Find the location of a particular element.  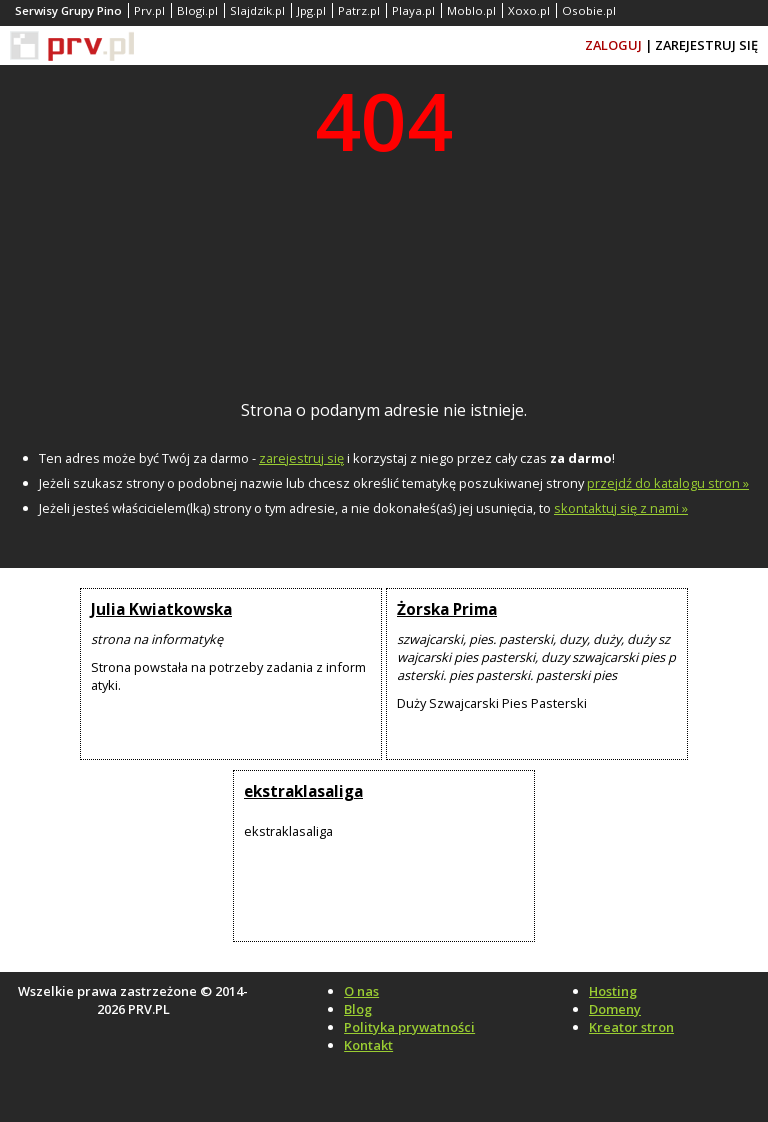

Playa.pl is located at coordinates (413, 10).